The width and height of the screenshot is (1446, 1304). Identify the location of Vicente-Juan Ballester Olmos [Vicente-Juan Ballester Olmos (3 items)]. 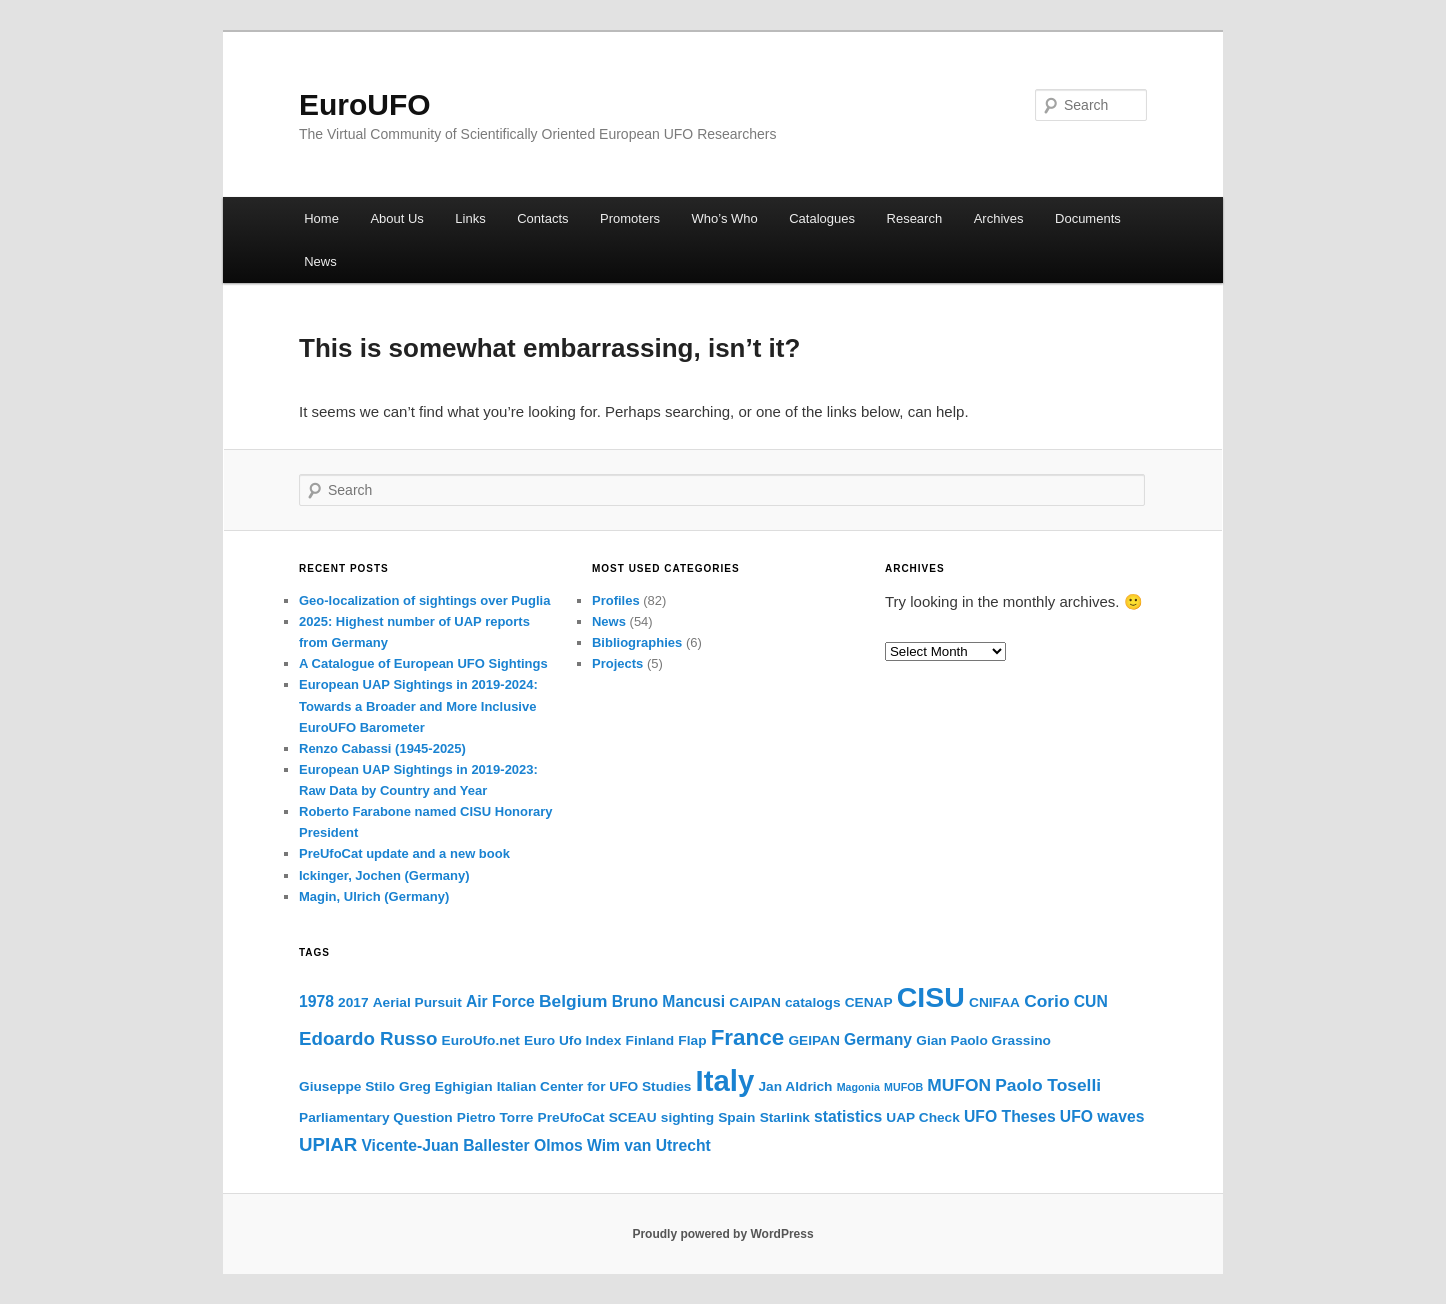
(471, 1145).